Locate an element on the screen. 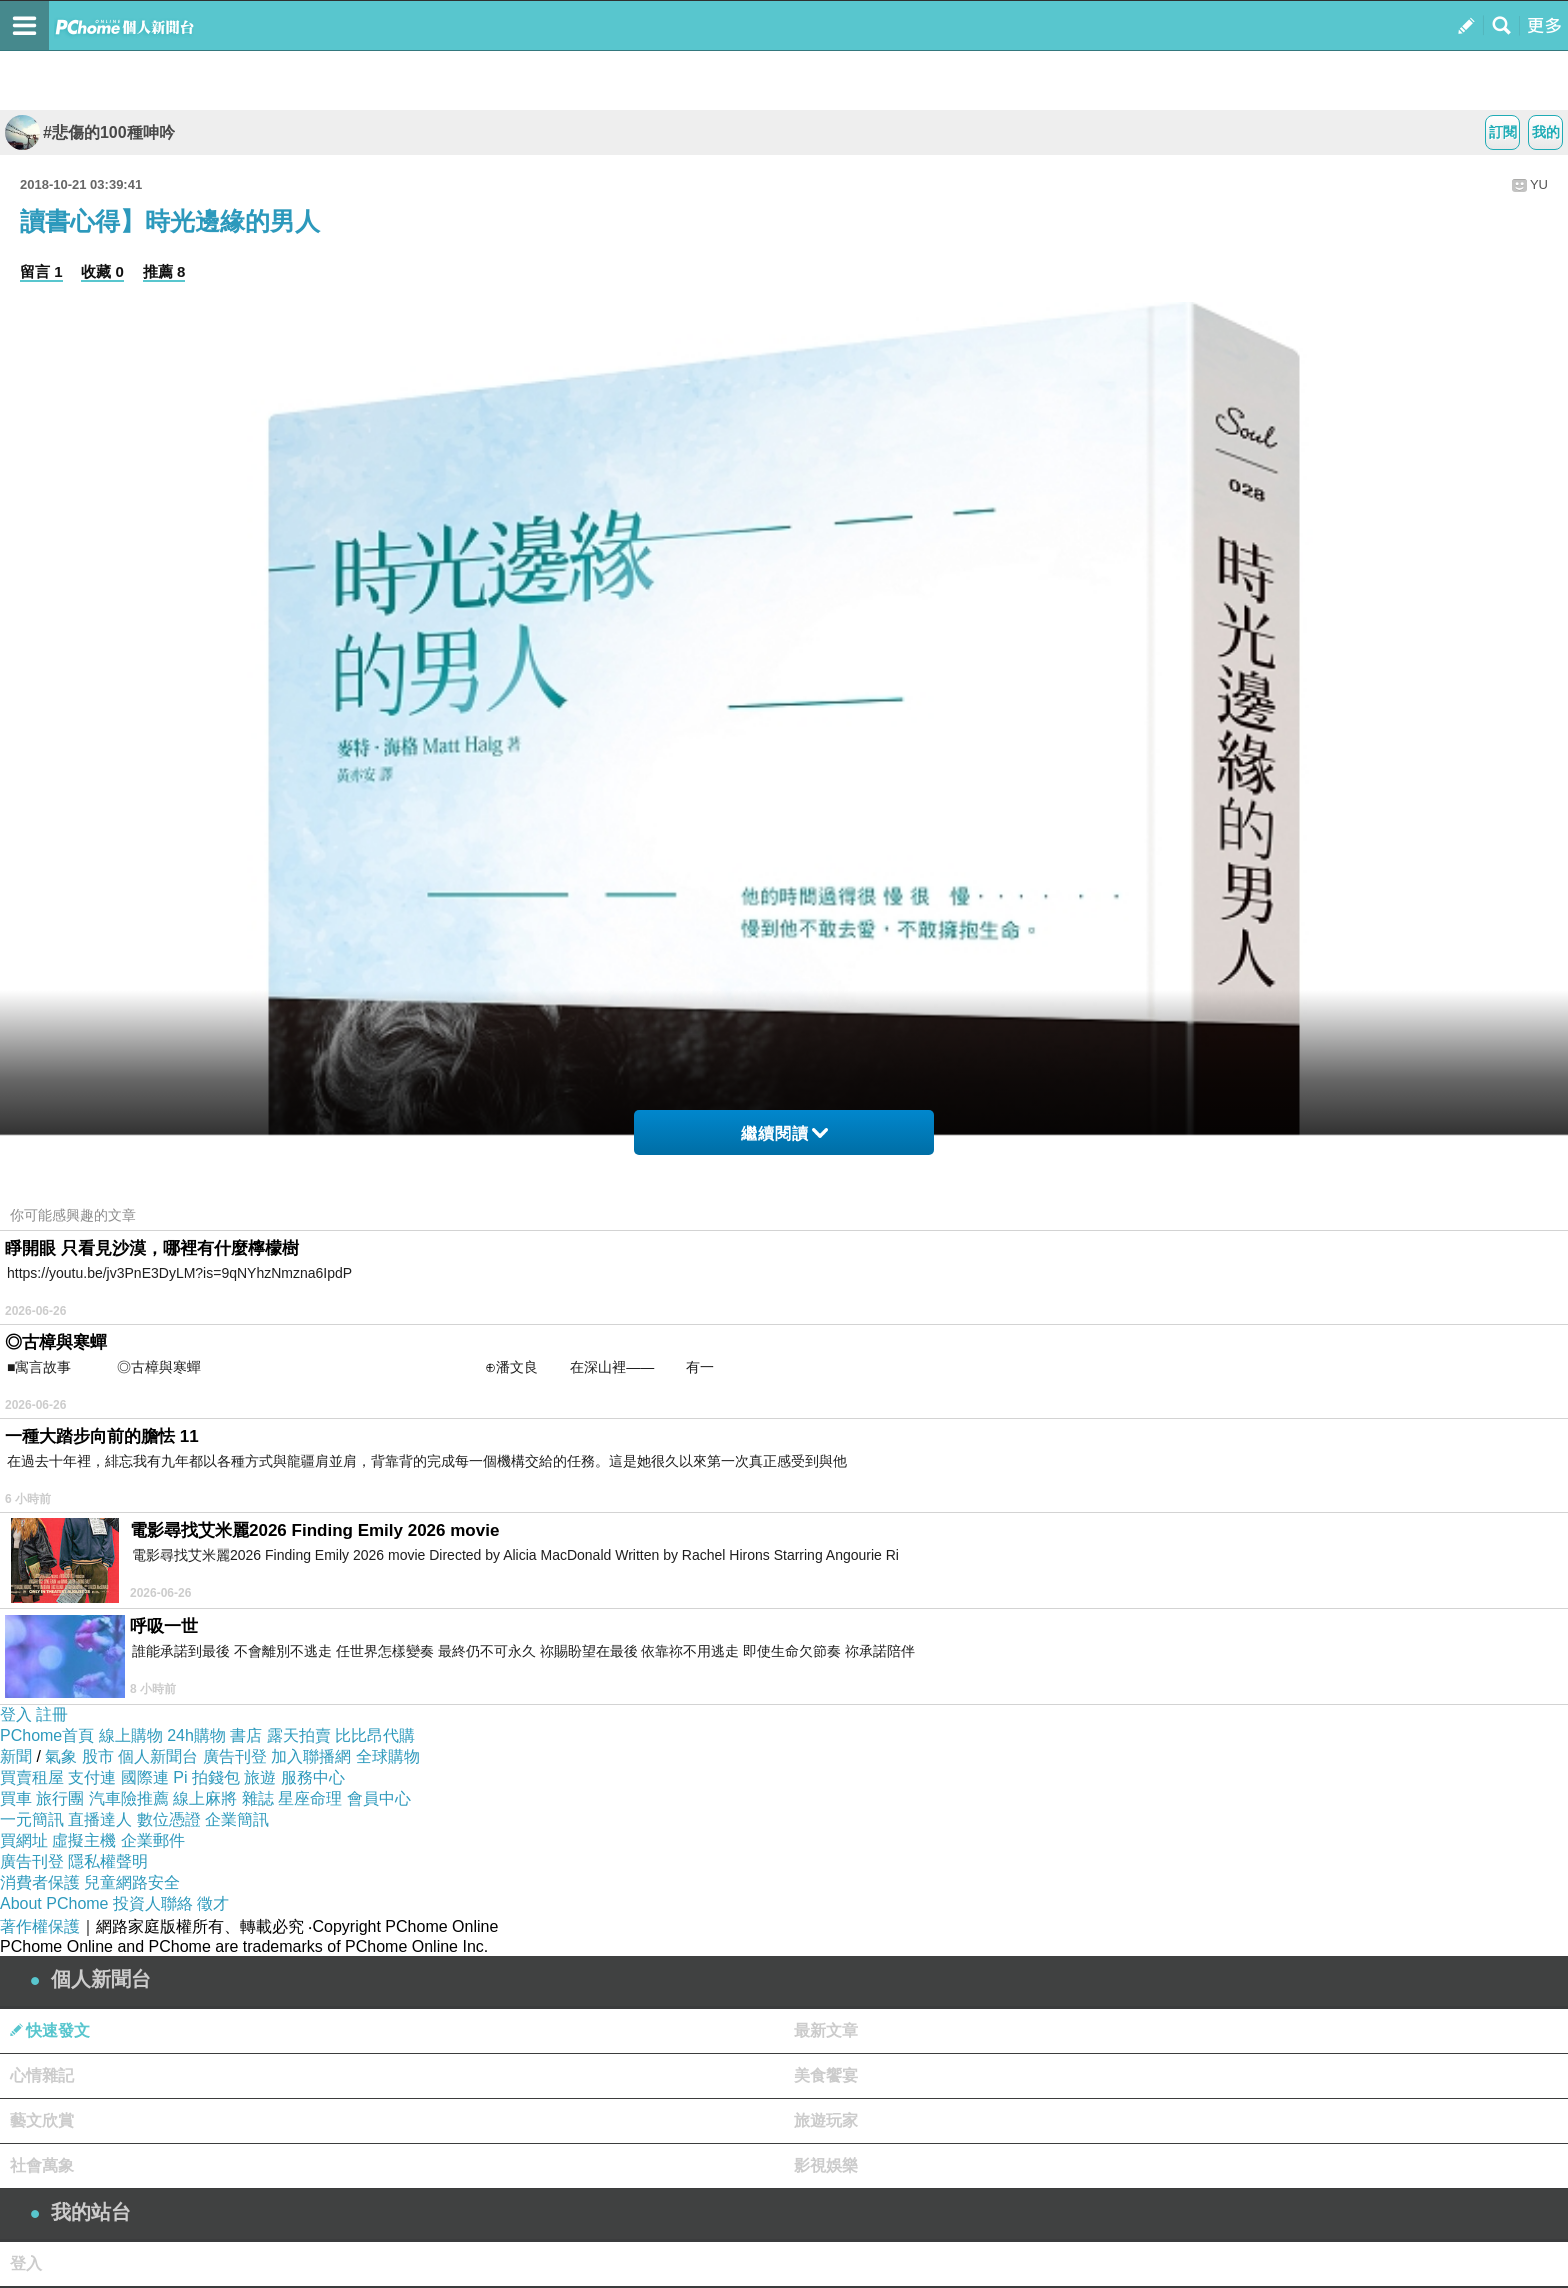 This screenshot has height=2288, width=1568. PChome首頁 is located at coordinates (47, 1735).